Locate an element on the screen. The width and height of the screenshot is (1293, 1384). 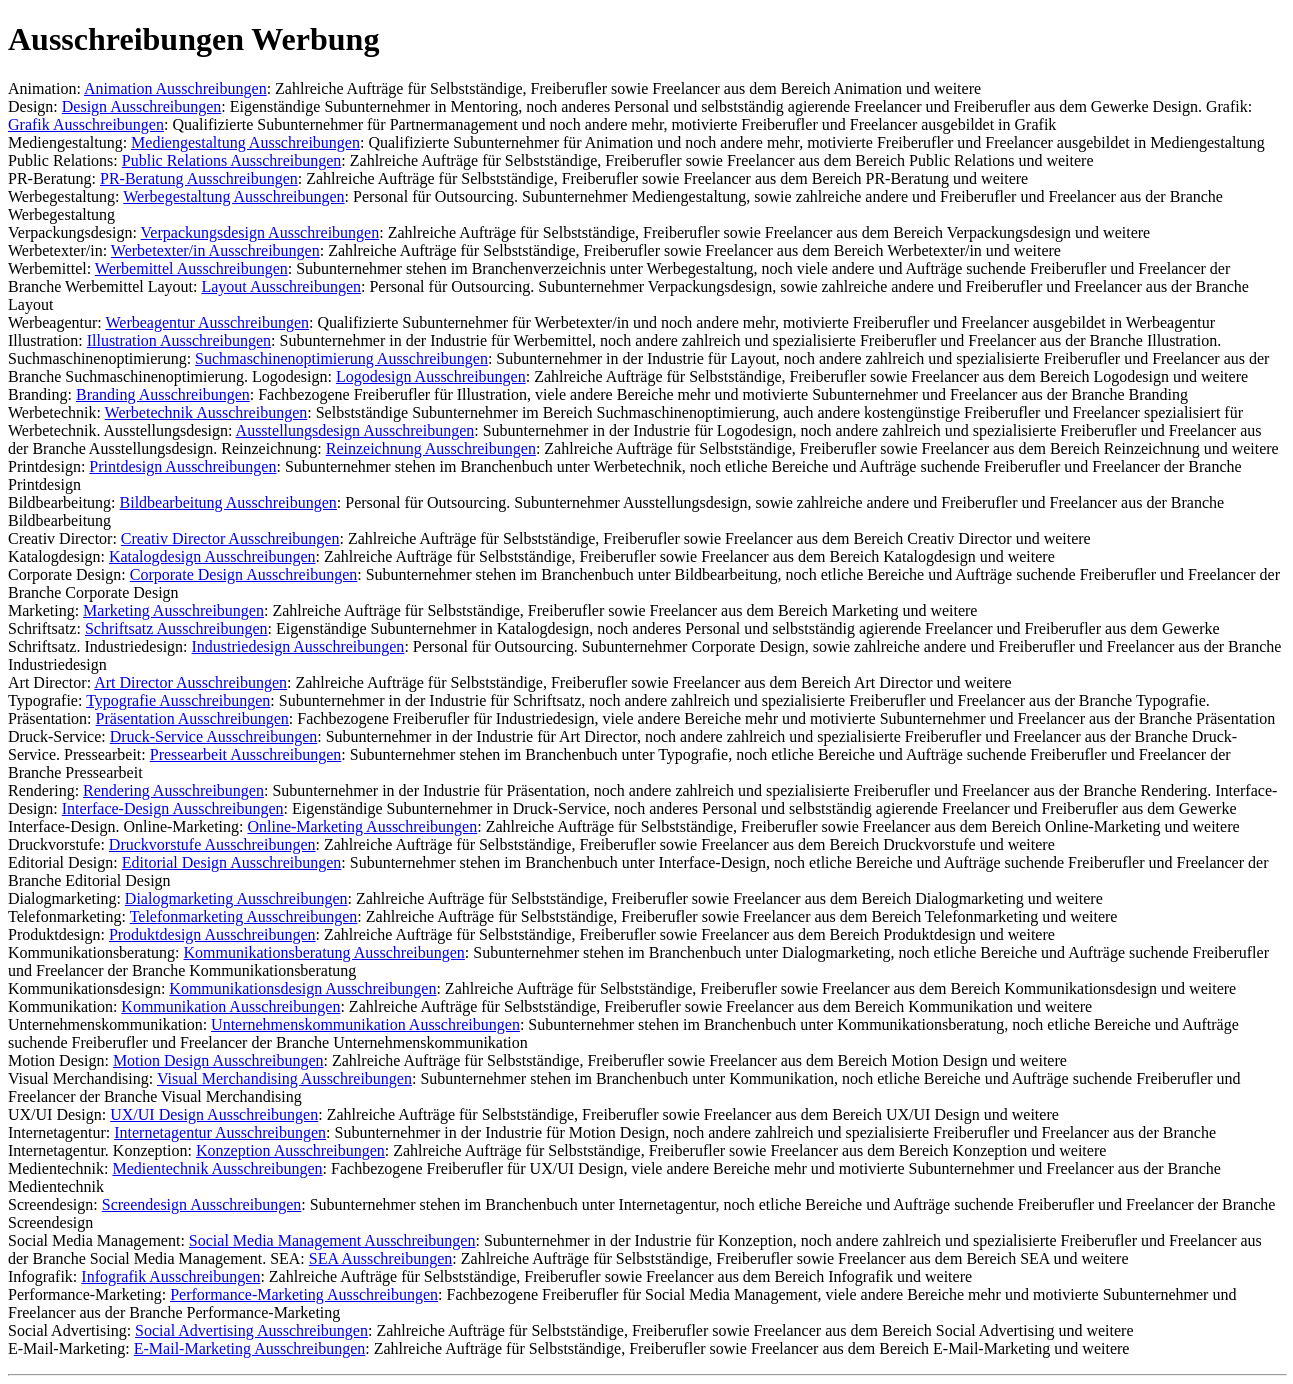
Motion Design Ausschreibungen is located at coordinates (218, 1060).